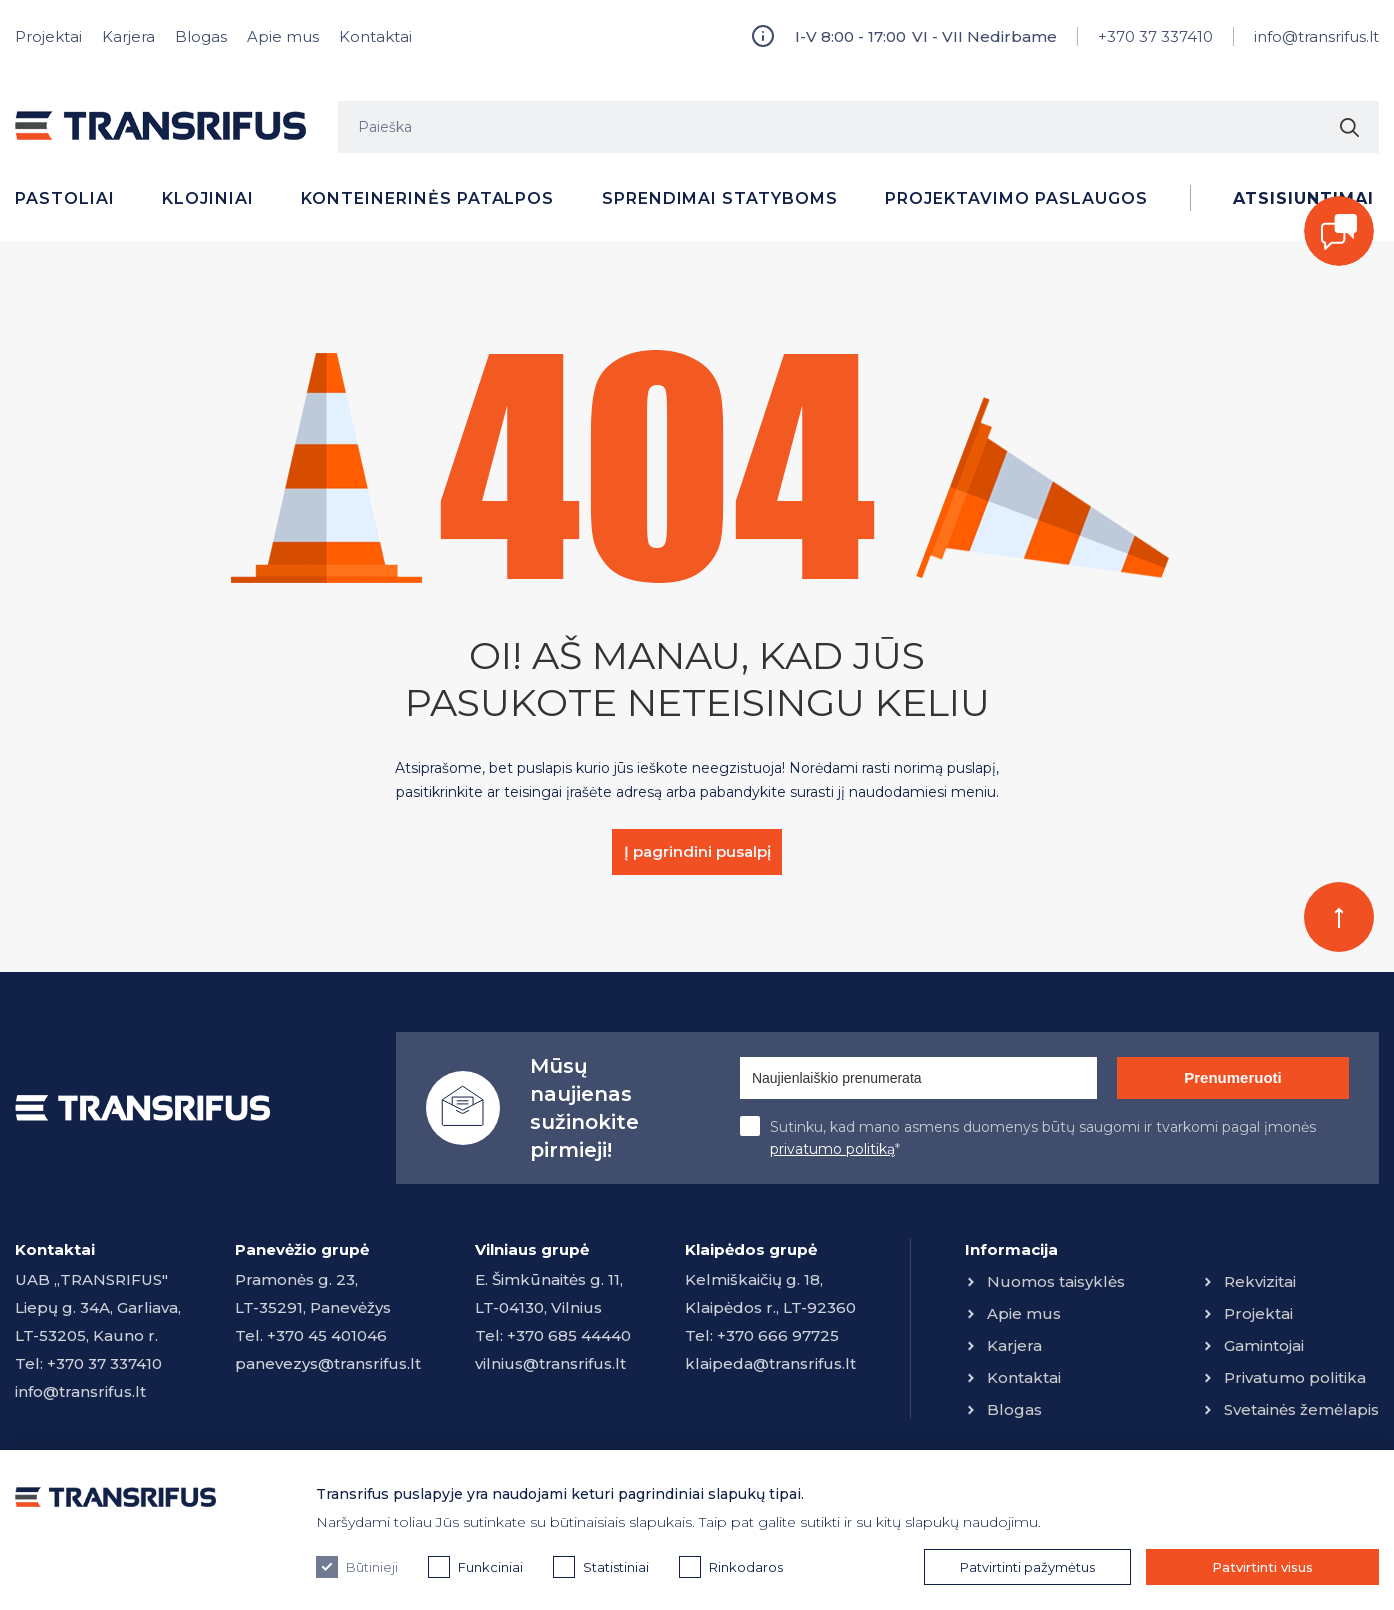 The width and height of the screenshot is (1394, 1610). What do you see at coordinates (1155, 36) in the screenshot?
I see `+370 37 337410` at bounding box center [1155, 36].